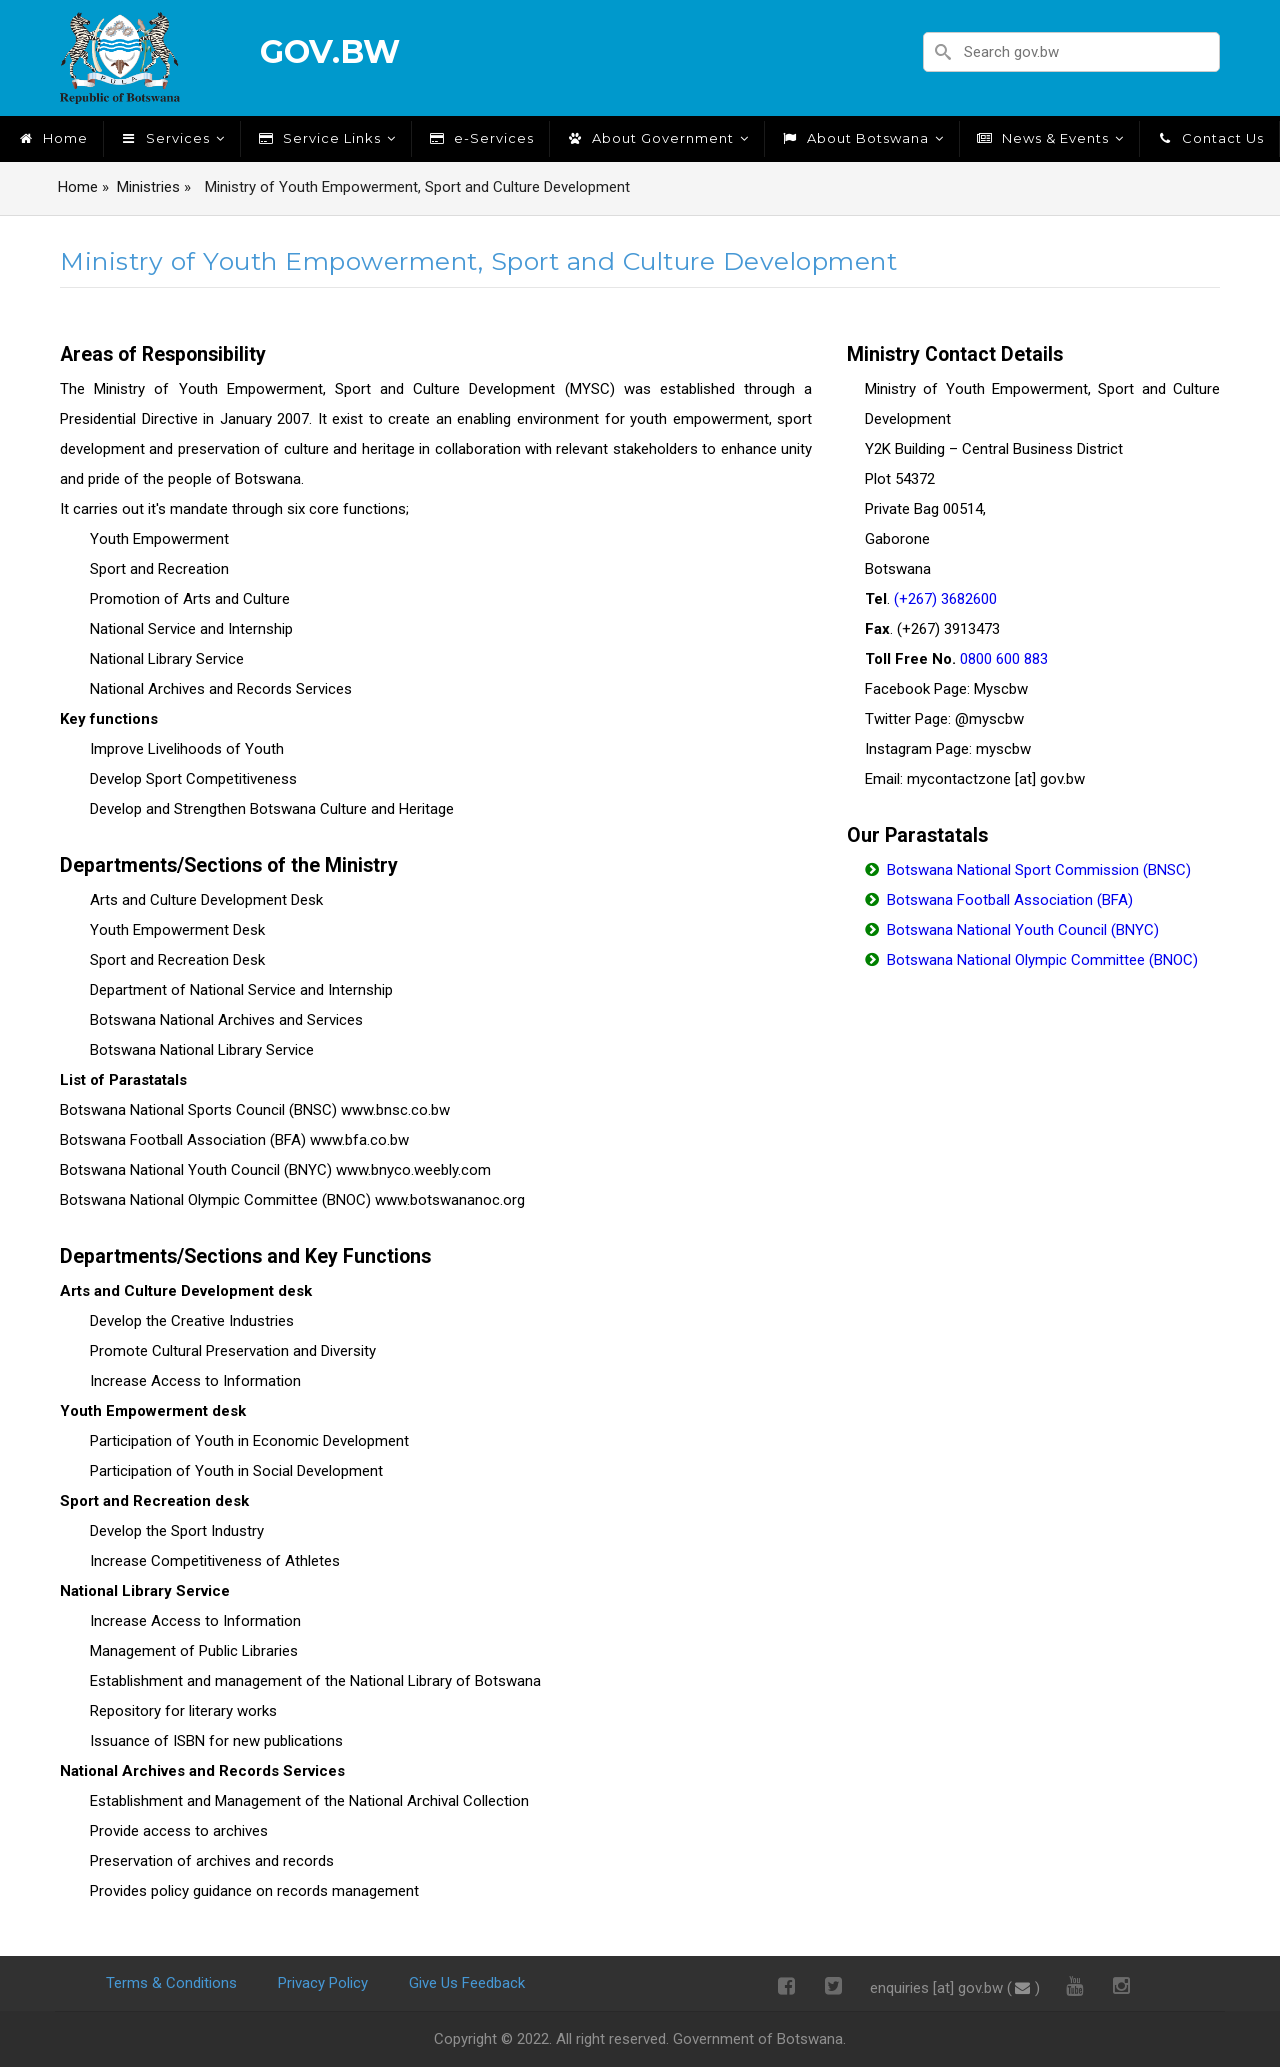 This screenshot has height=2067, width=1280. I want to click on Botswana Football Association (BFA), so click(1010, 900).